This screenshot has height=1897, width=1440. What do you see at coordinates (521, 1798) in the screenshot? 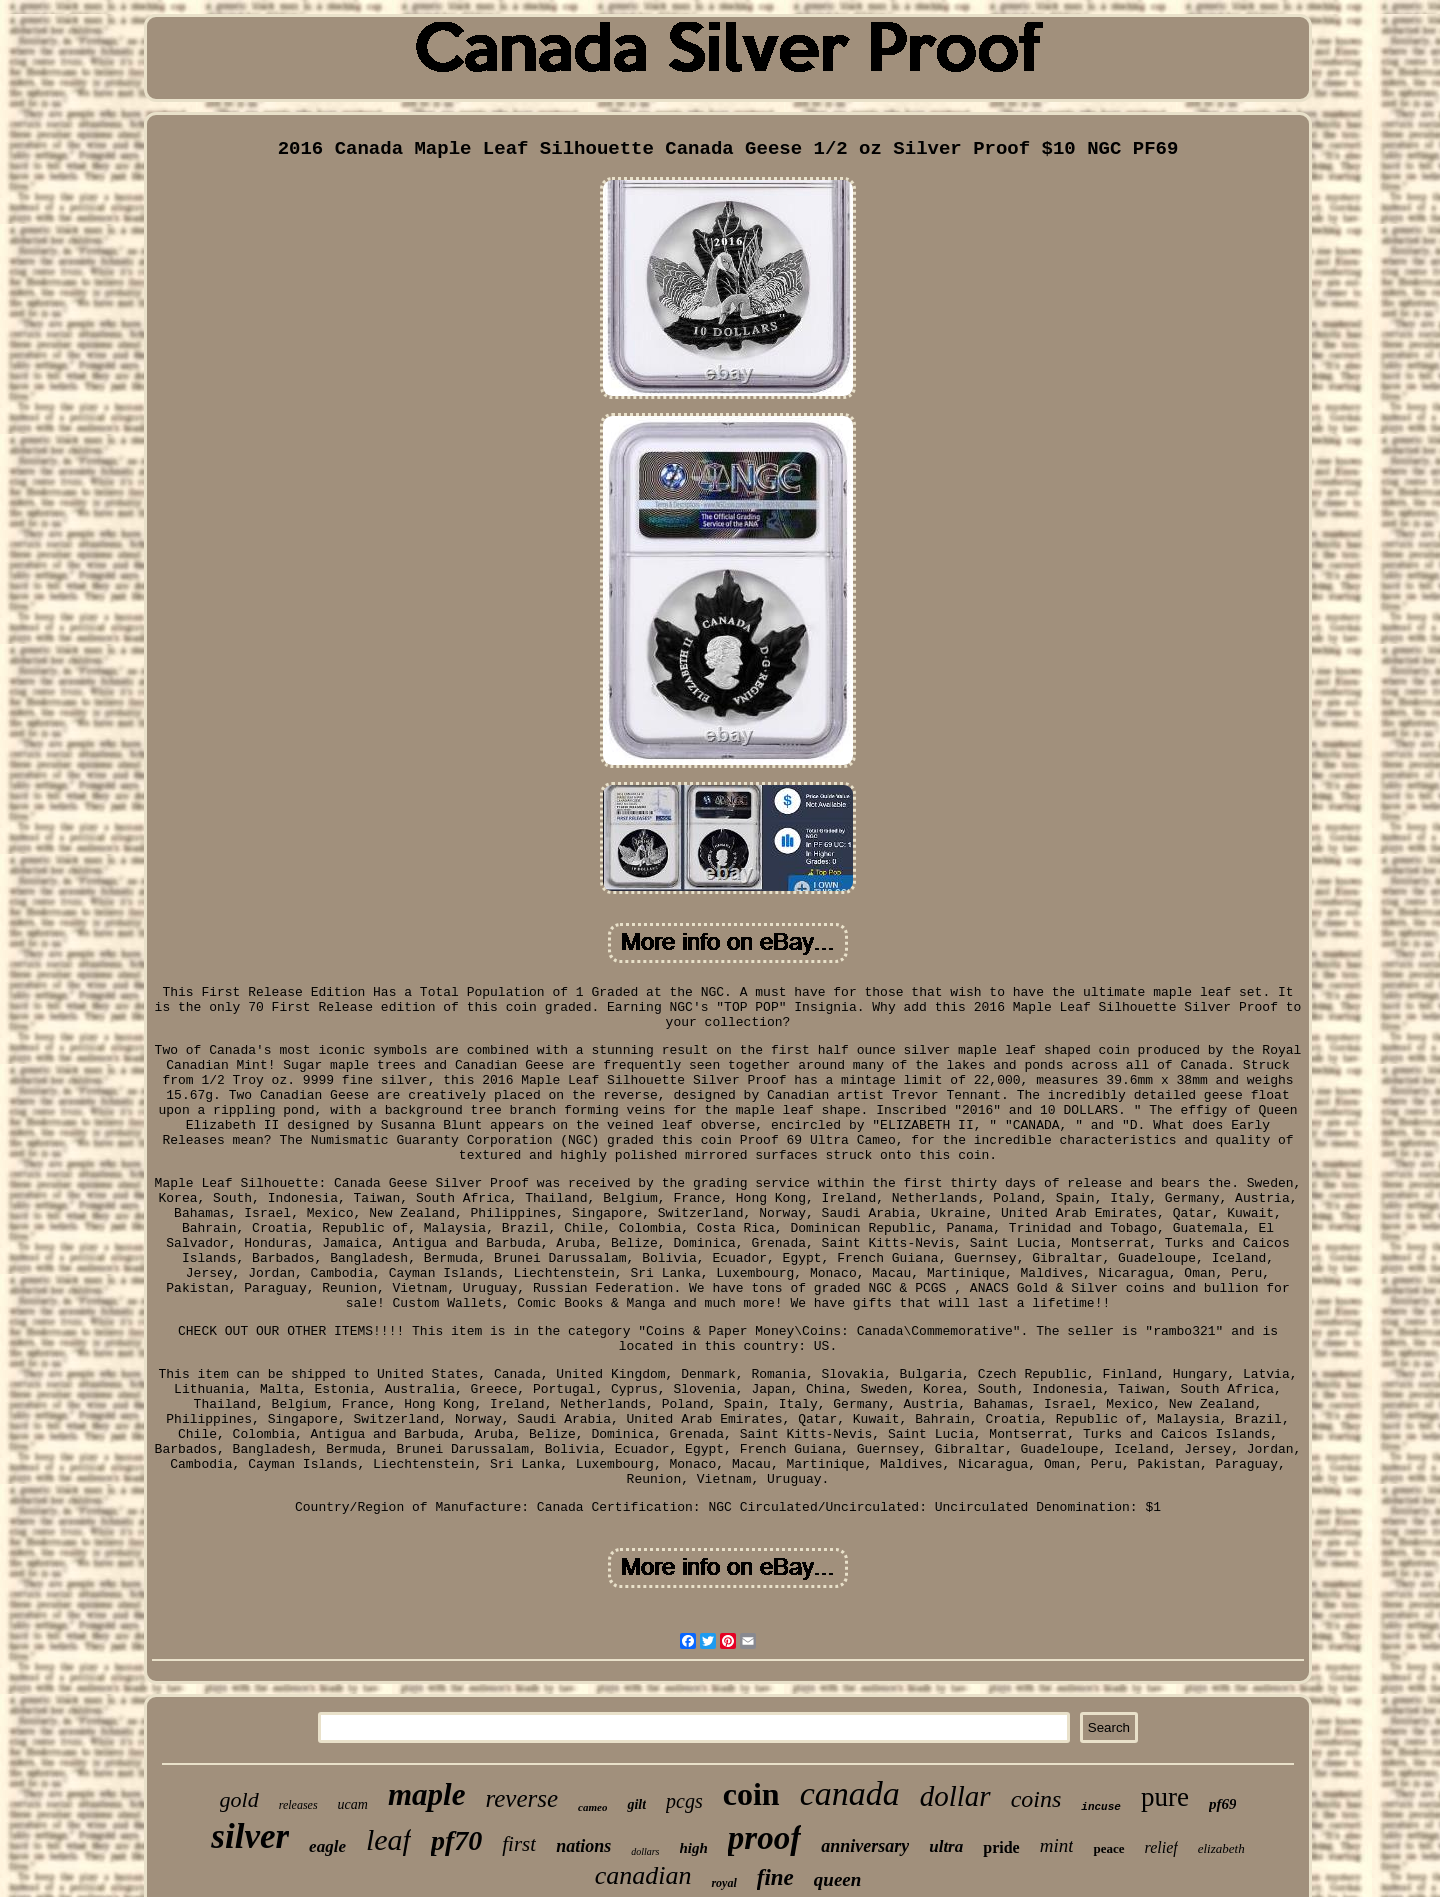
I see `reverse` at bounding box center [521, 1798].